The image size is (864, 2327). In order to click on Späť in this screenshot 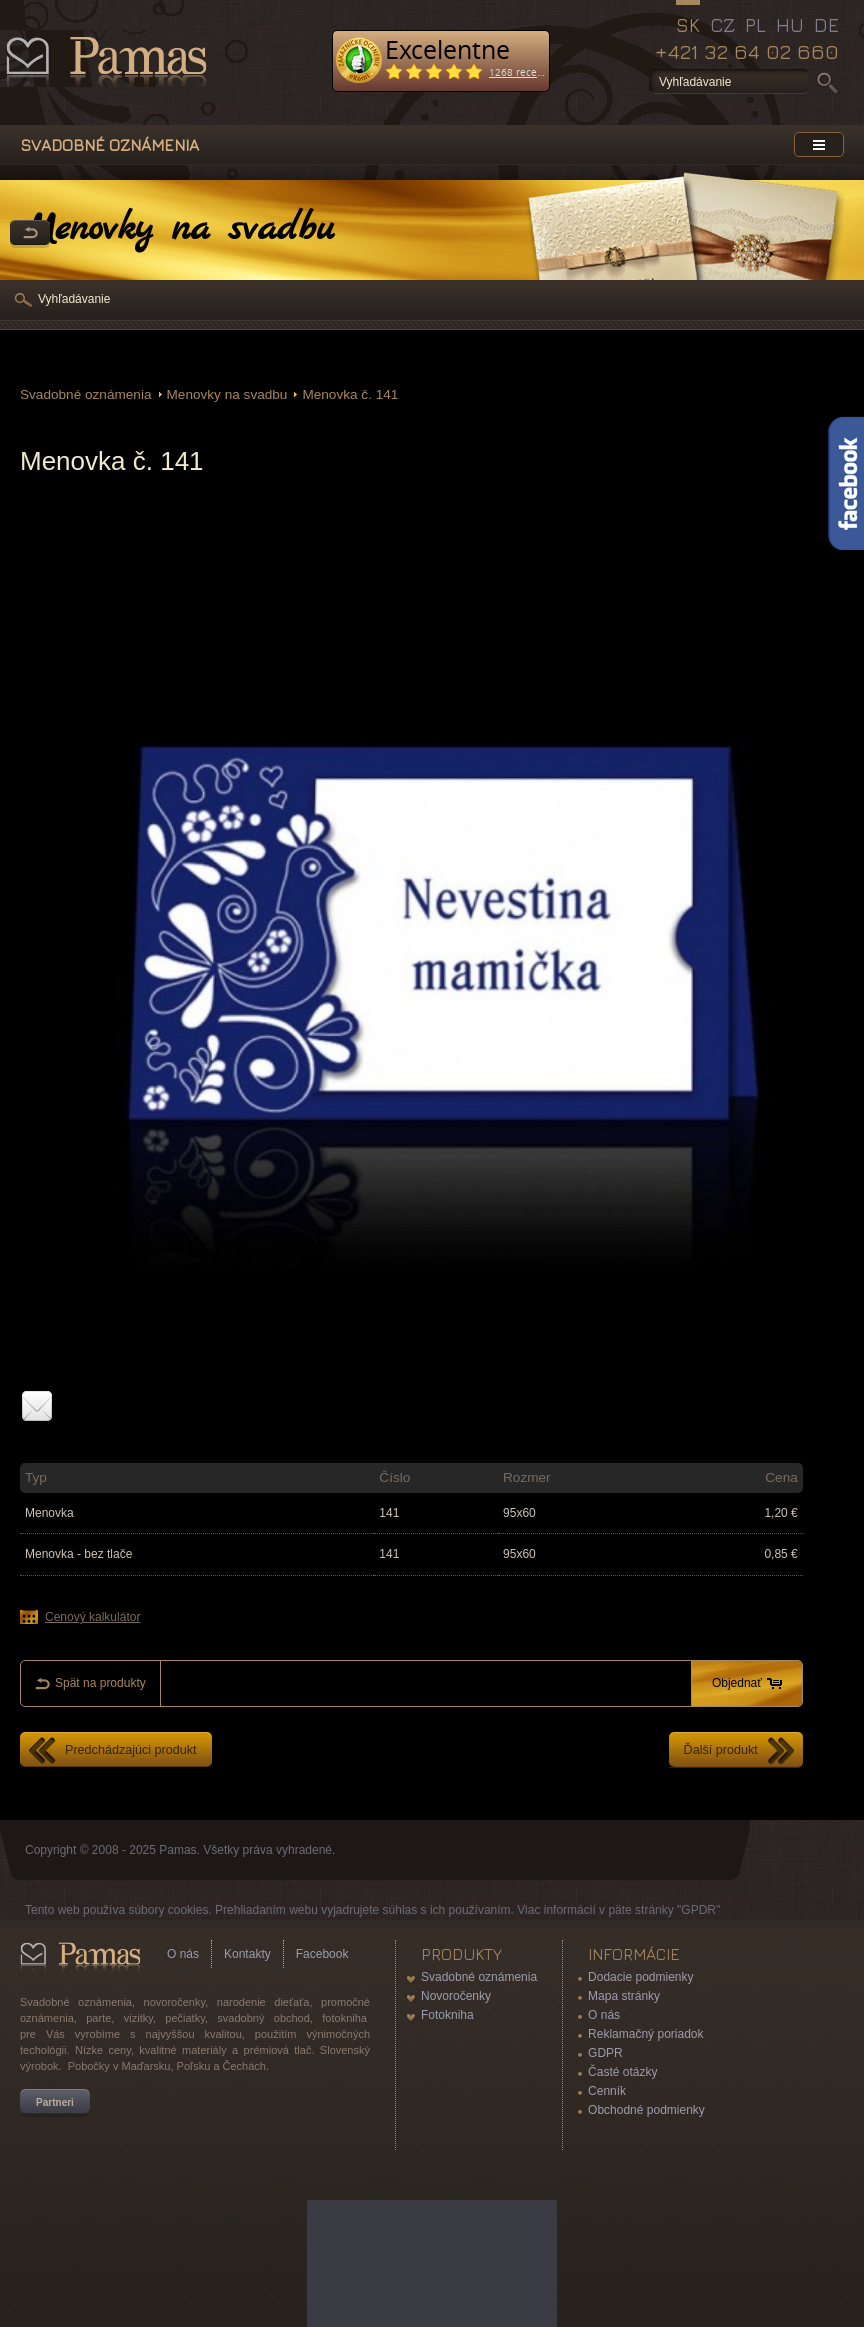, I will do `click(30, 234)`.